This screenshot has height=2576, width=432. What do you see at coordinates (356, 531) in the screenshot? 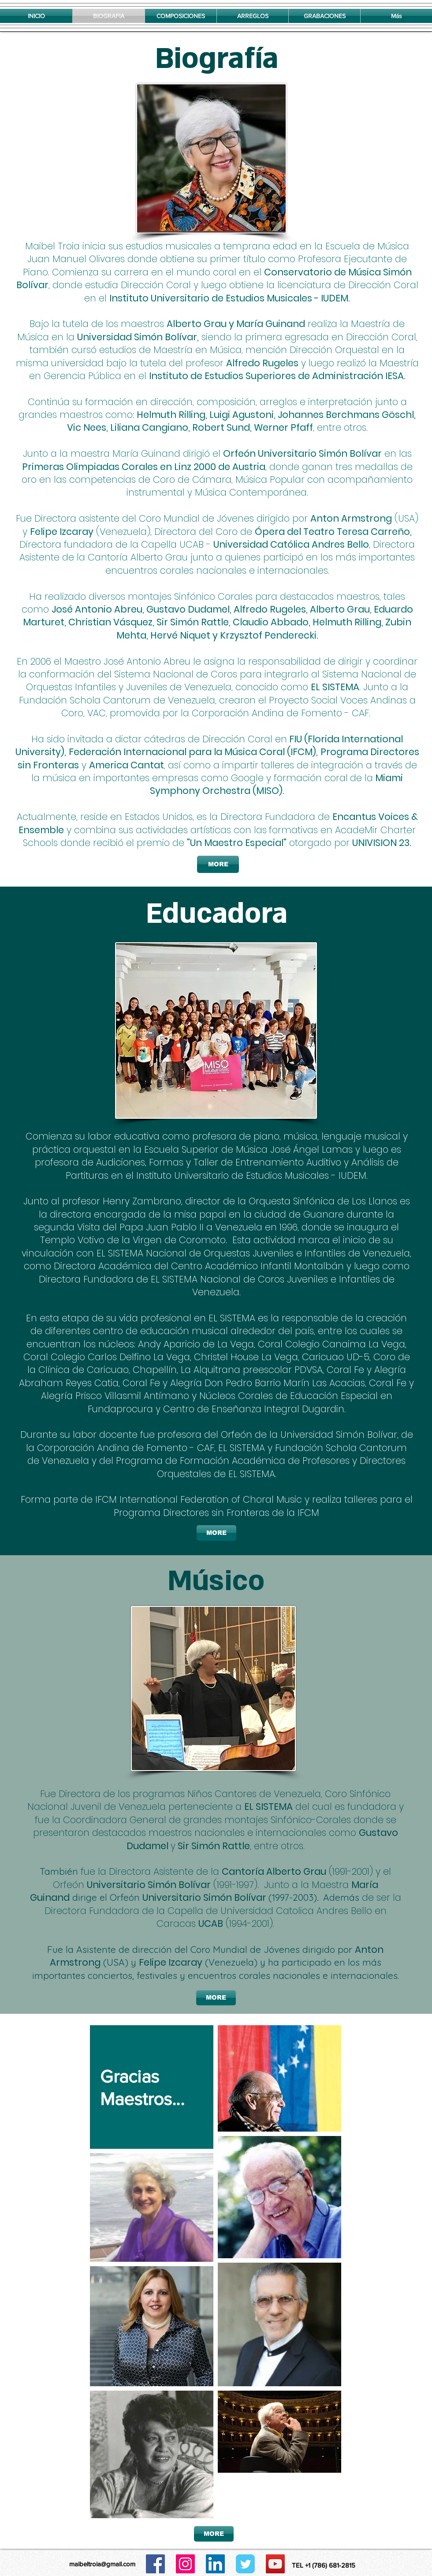
I see `Teatro Teresa Carreño` at bounding box center [356, 531].